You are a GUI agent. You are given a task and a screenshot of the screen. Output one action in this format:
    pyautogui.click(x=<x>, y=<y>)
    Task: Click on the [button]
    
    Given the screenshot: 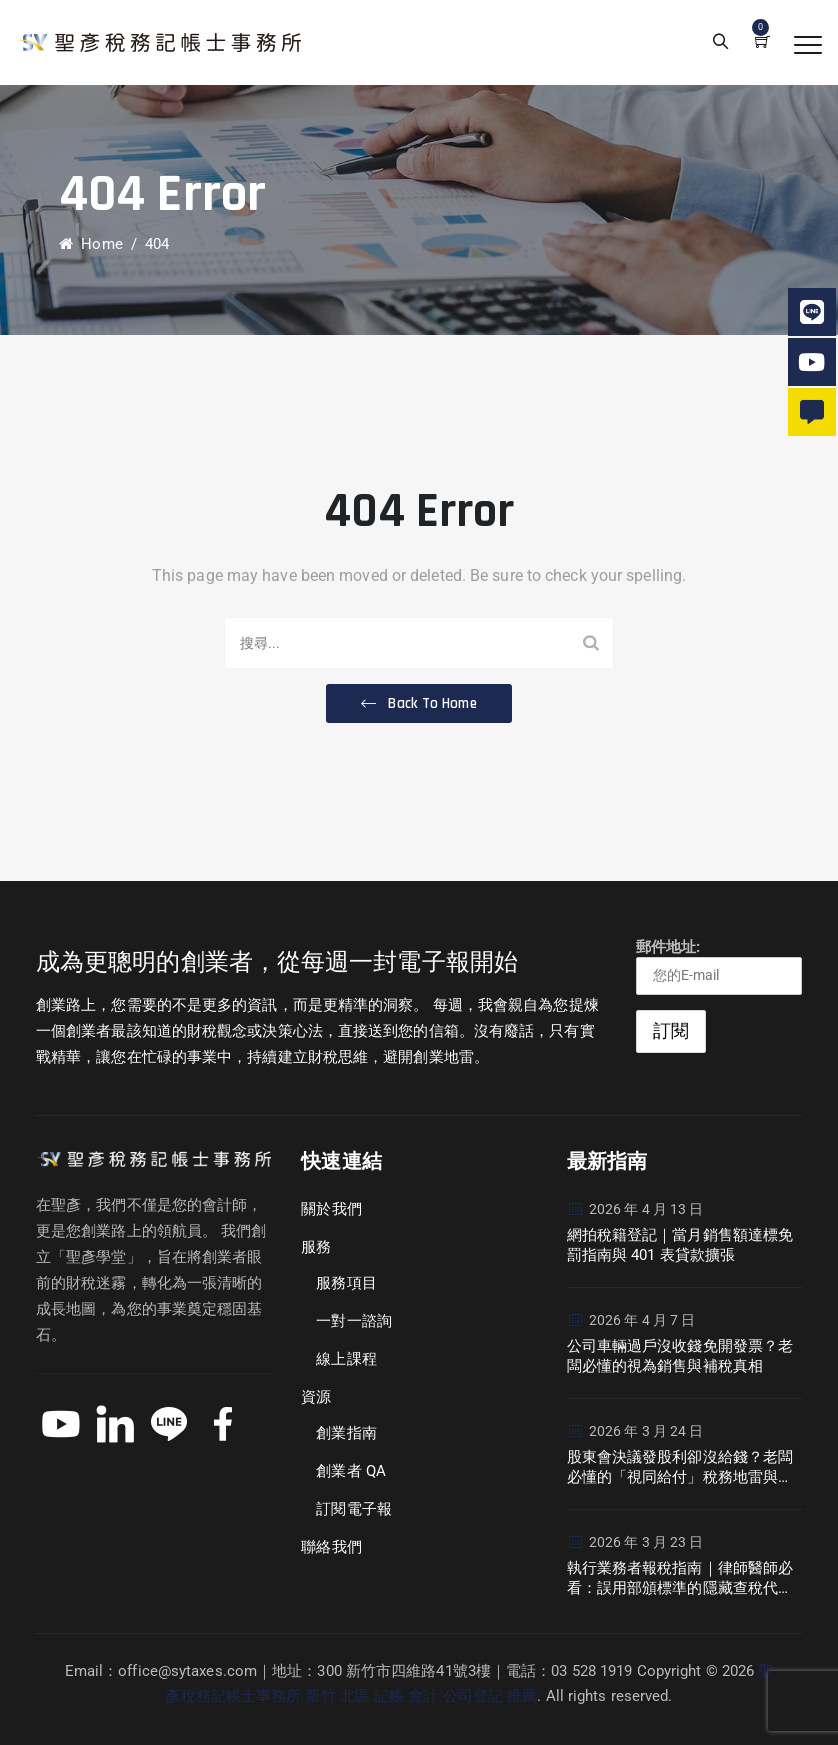 What is the action you would take?
    pyautogui.click(x=418, y=703)
    